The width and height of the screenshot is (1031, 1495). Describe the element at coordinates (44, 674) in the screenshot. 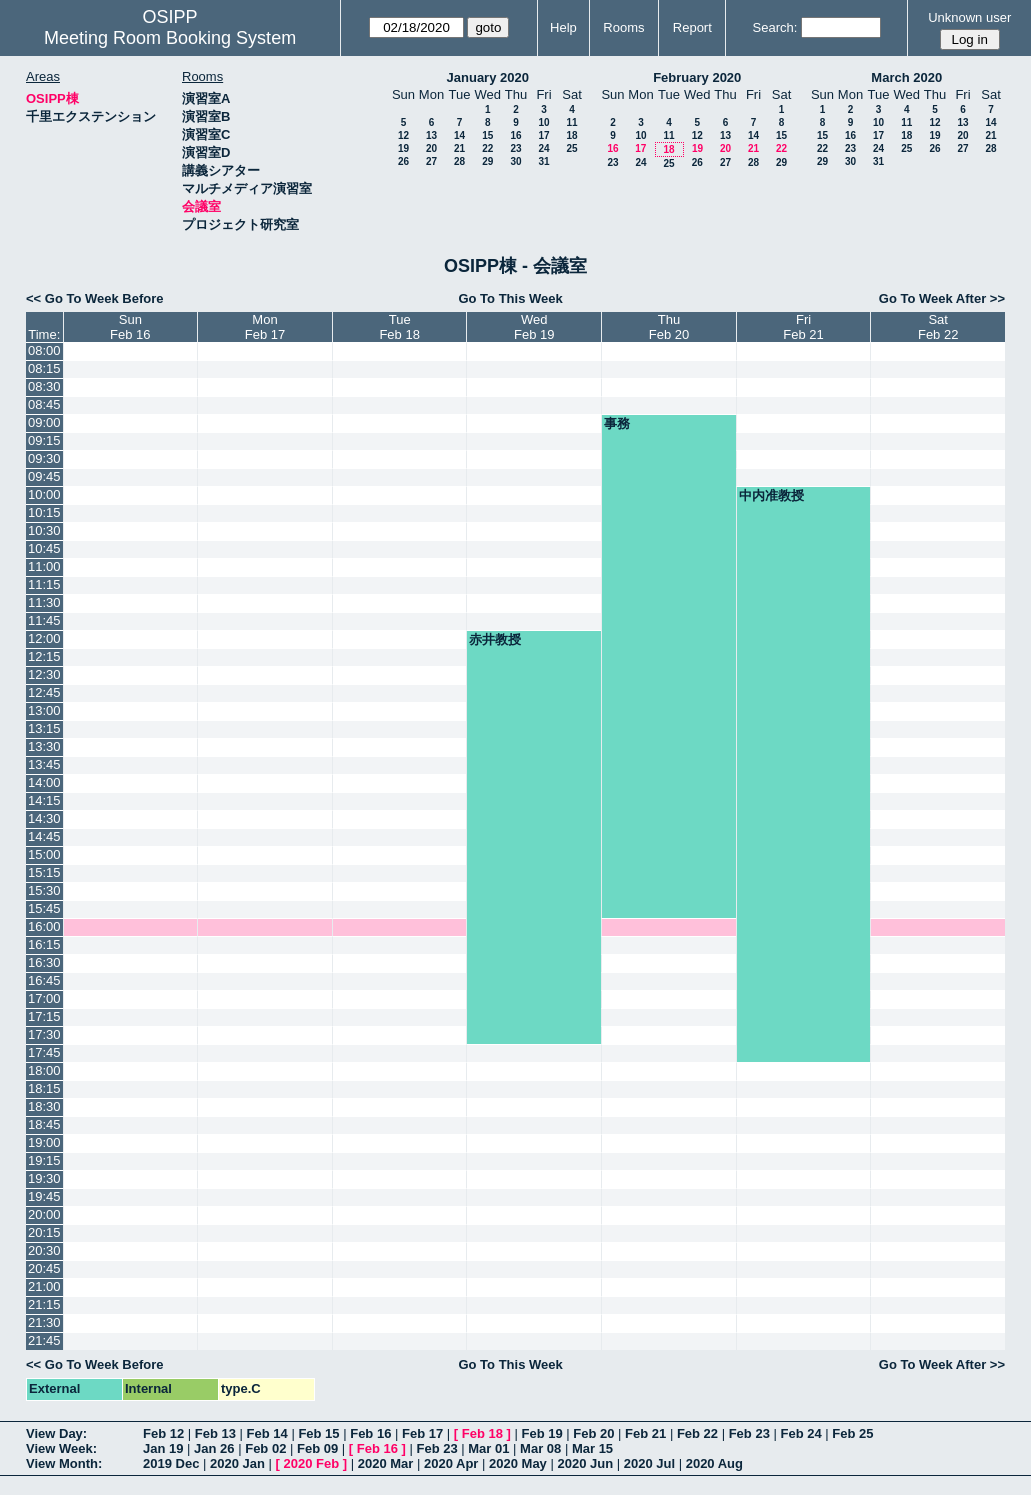

I see `12:30` at that location.